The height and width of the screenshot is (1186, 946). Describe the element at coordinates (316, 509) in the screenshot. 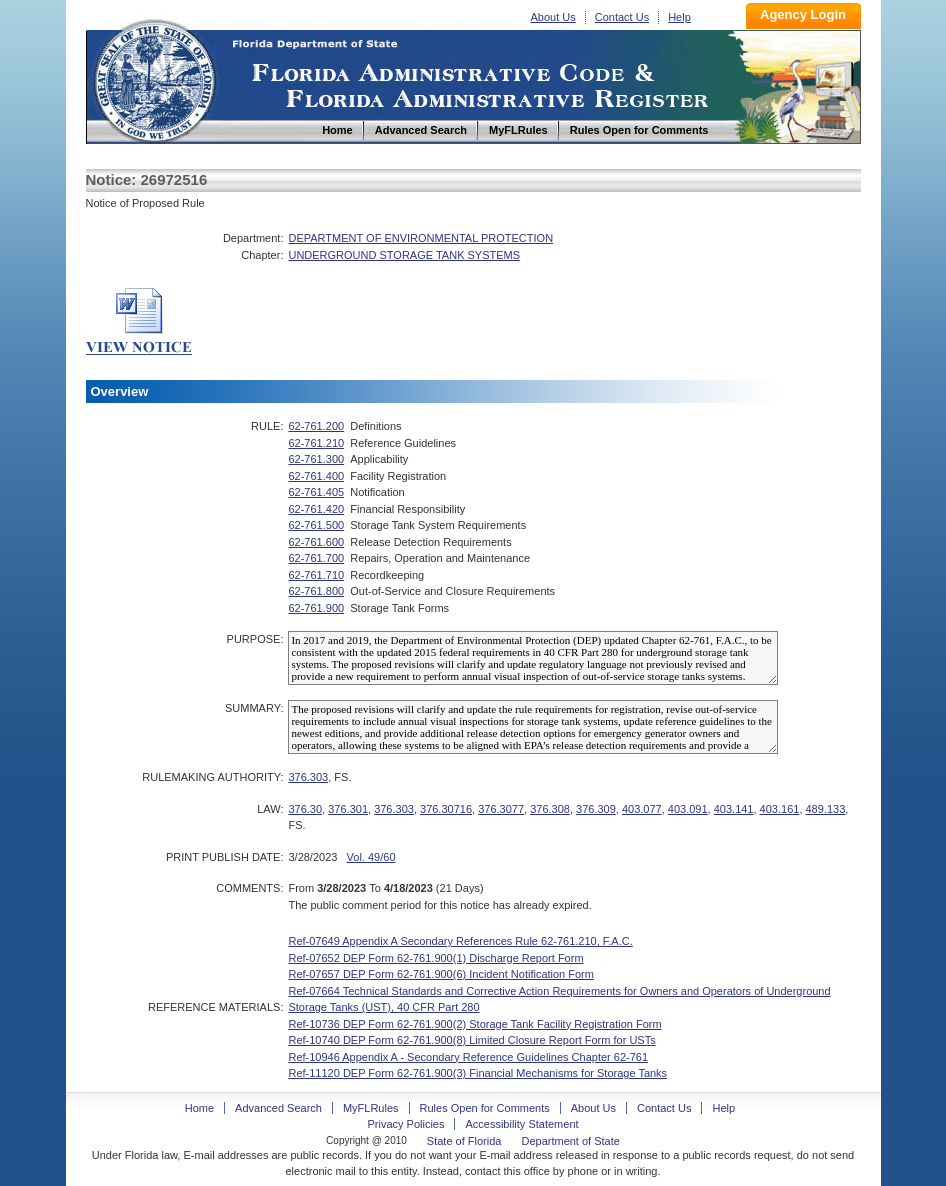

I see `62-761.420` at that location.